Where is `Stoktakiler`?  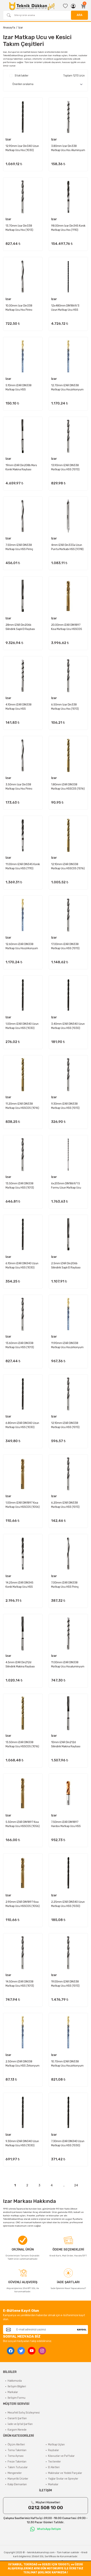 Stoktakiler is located at coordinates (21, 75).